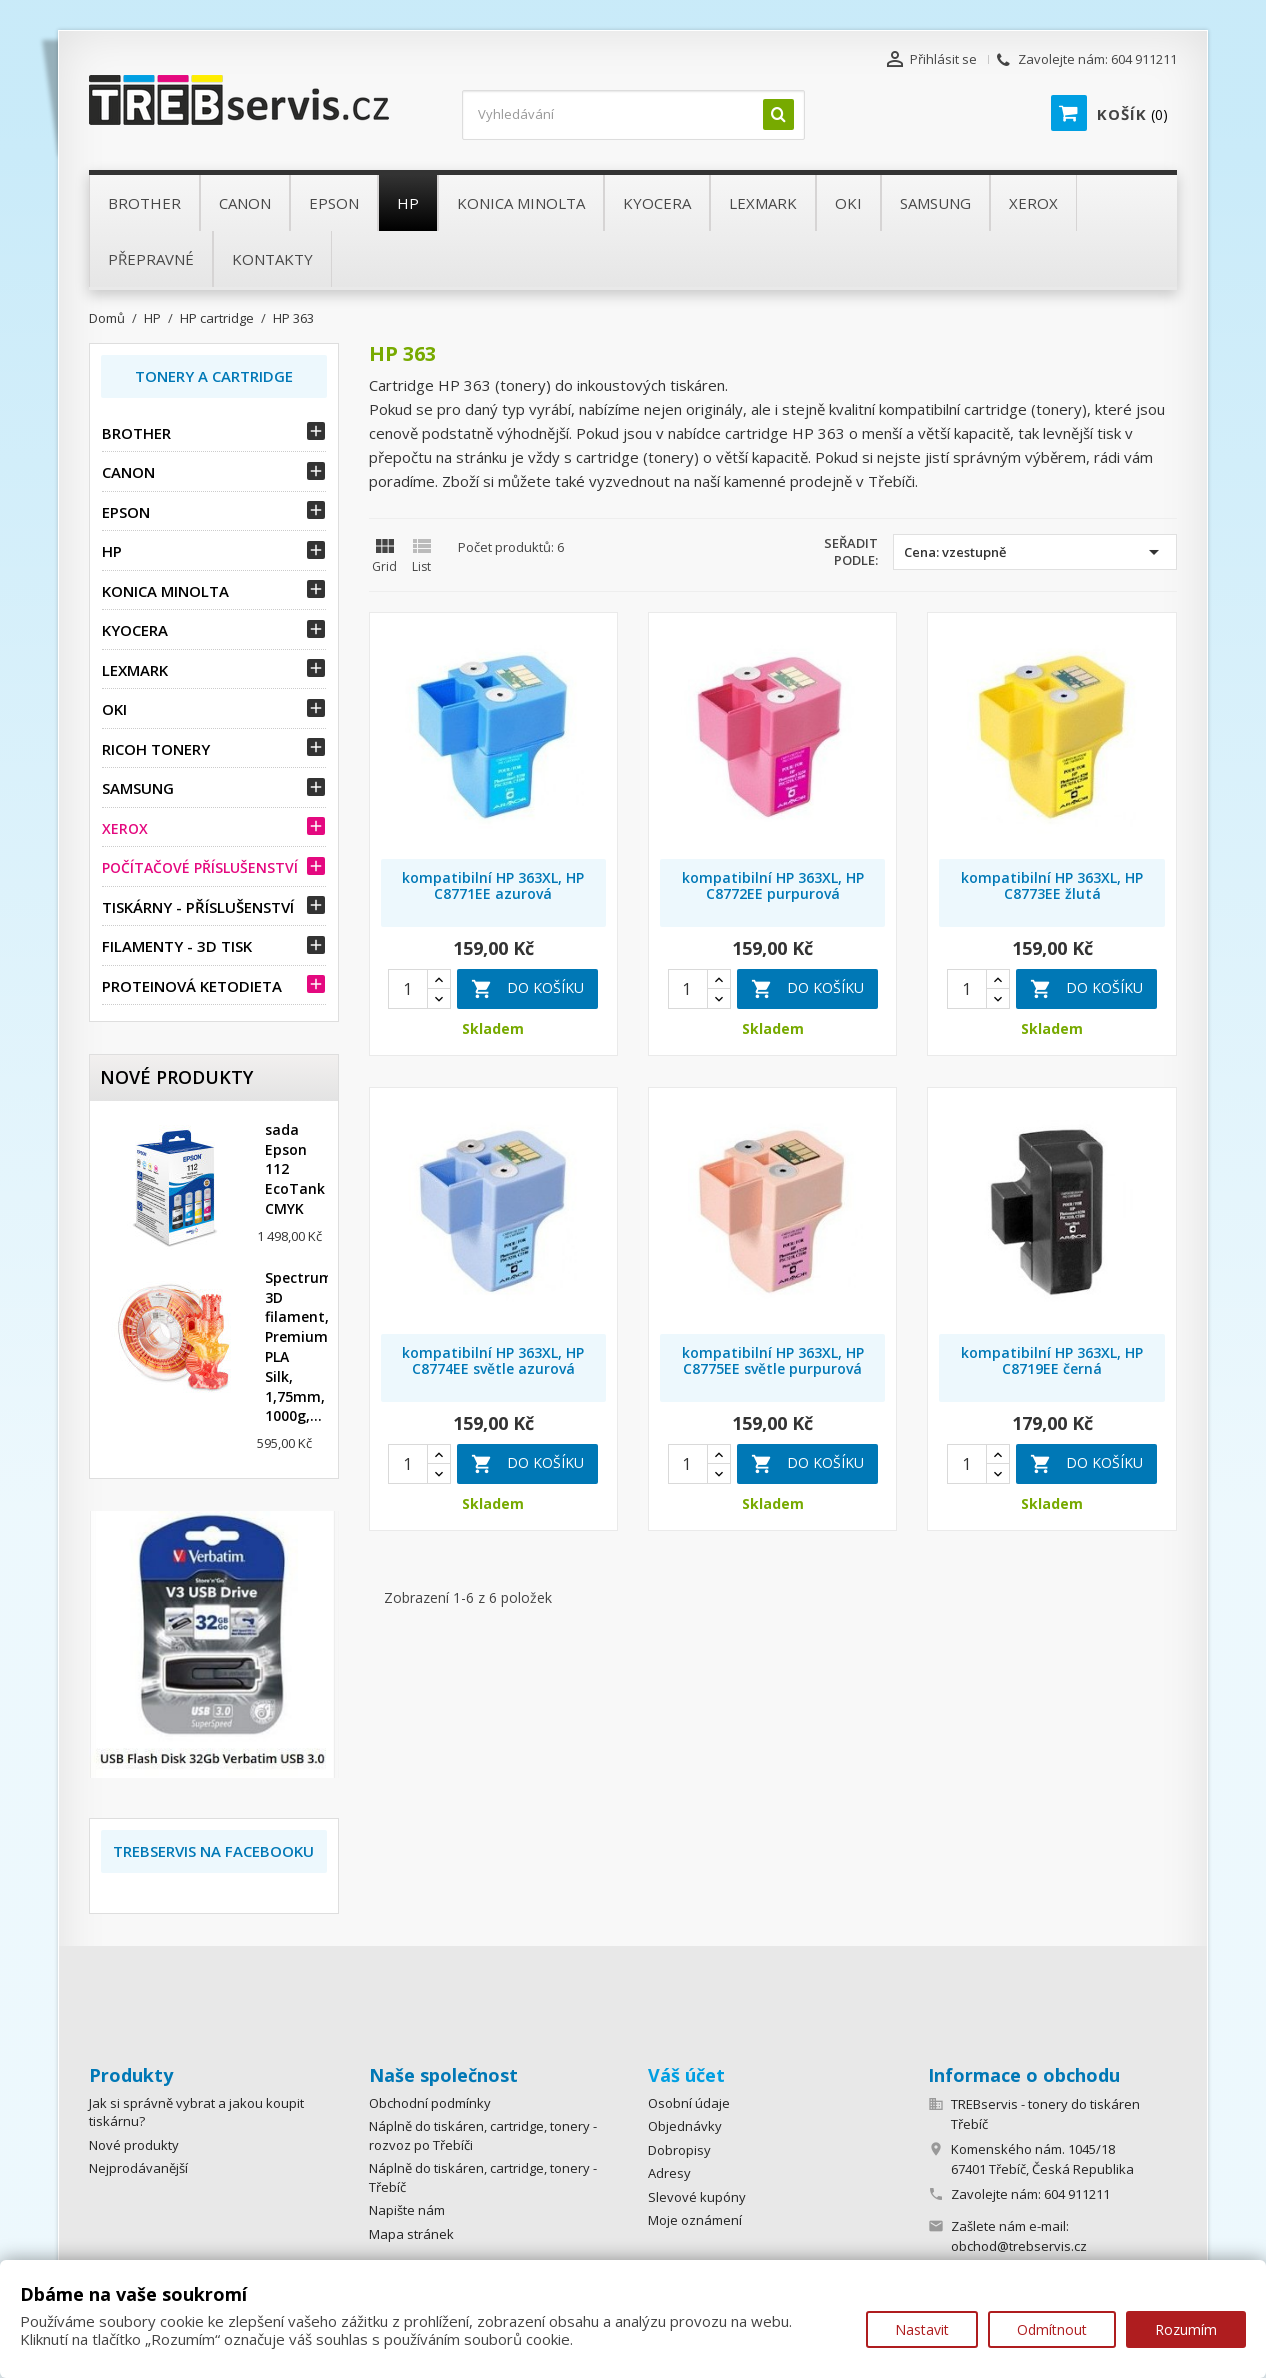 The width and height of the screenshot is (1266, 2378). Describe the element at coordinates (138, 788) in the screenshot. I see `Samsung` at that location.